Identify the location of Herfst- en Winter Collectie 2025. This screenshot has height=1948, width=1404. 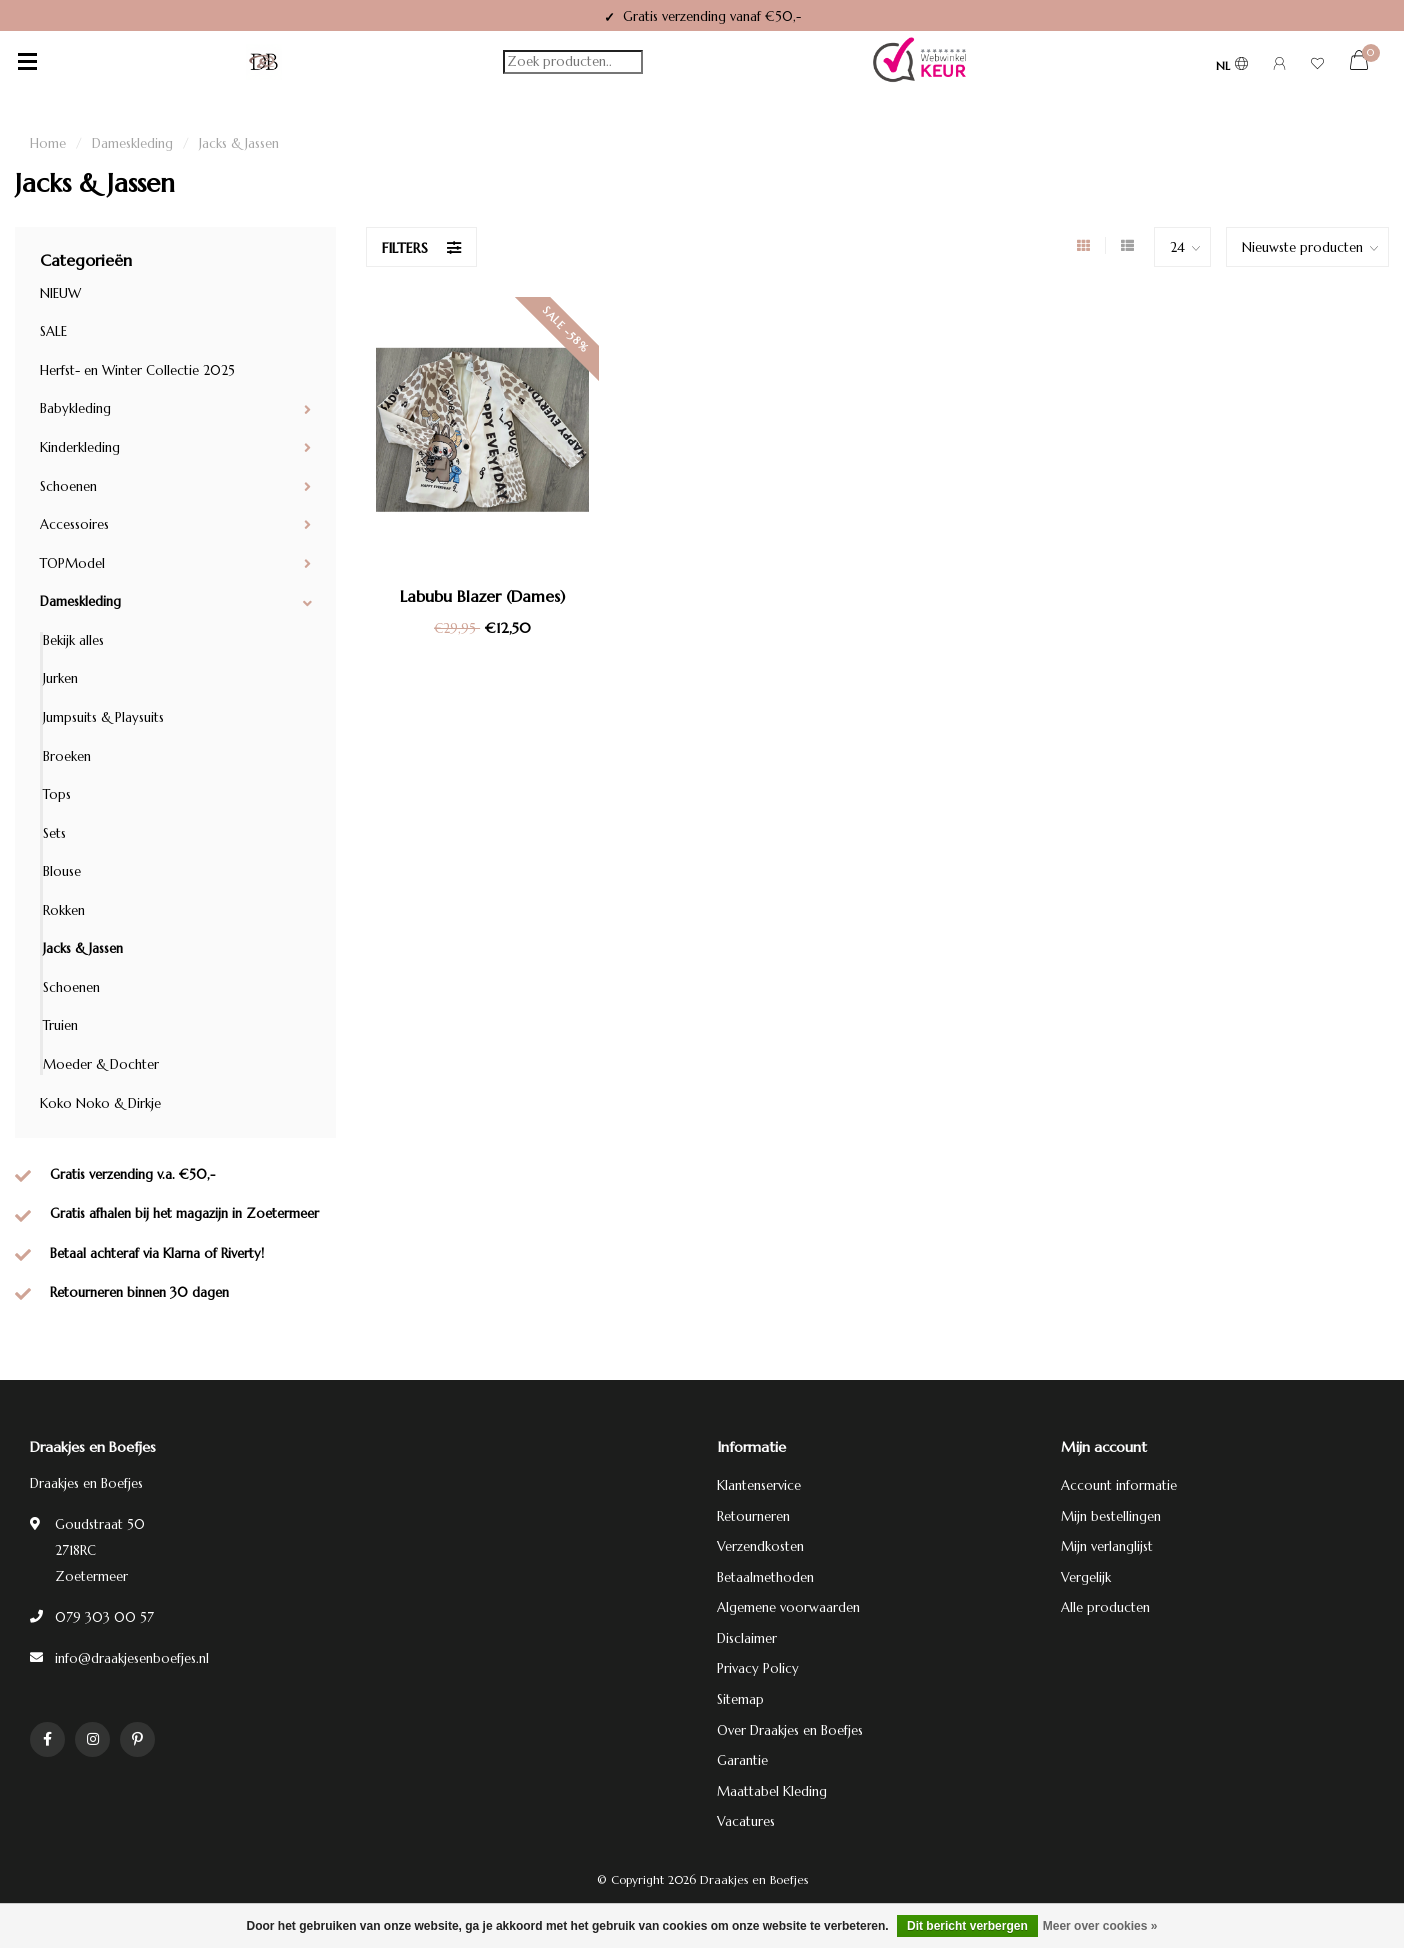
(137, 370).